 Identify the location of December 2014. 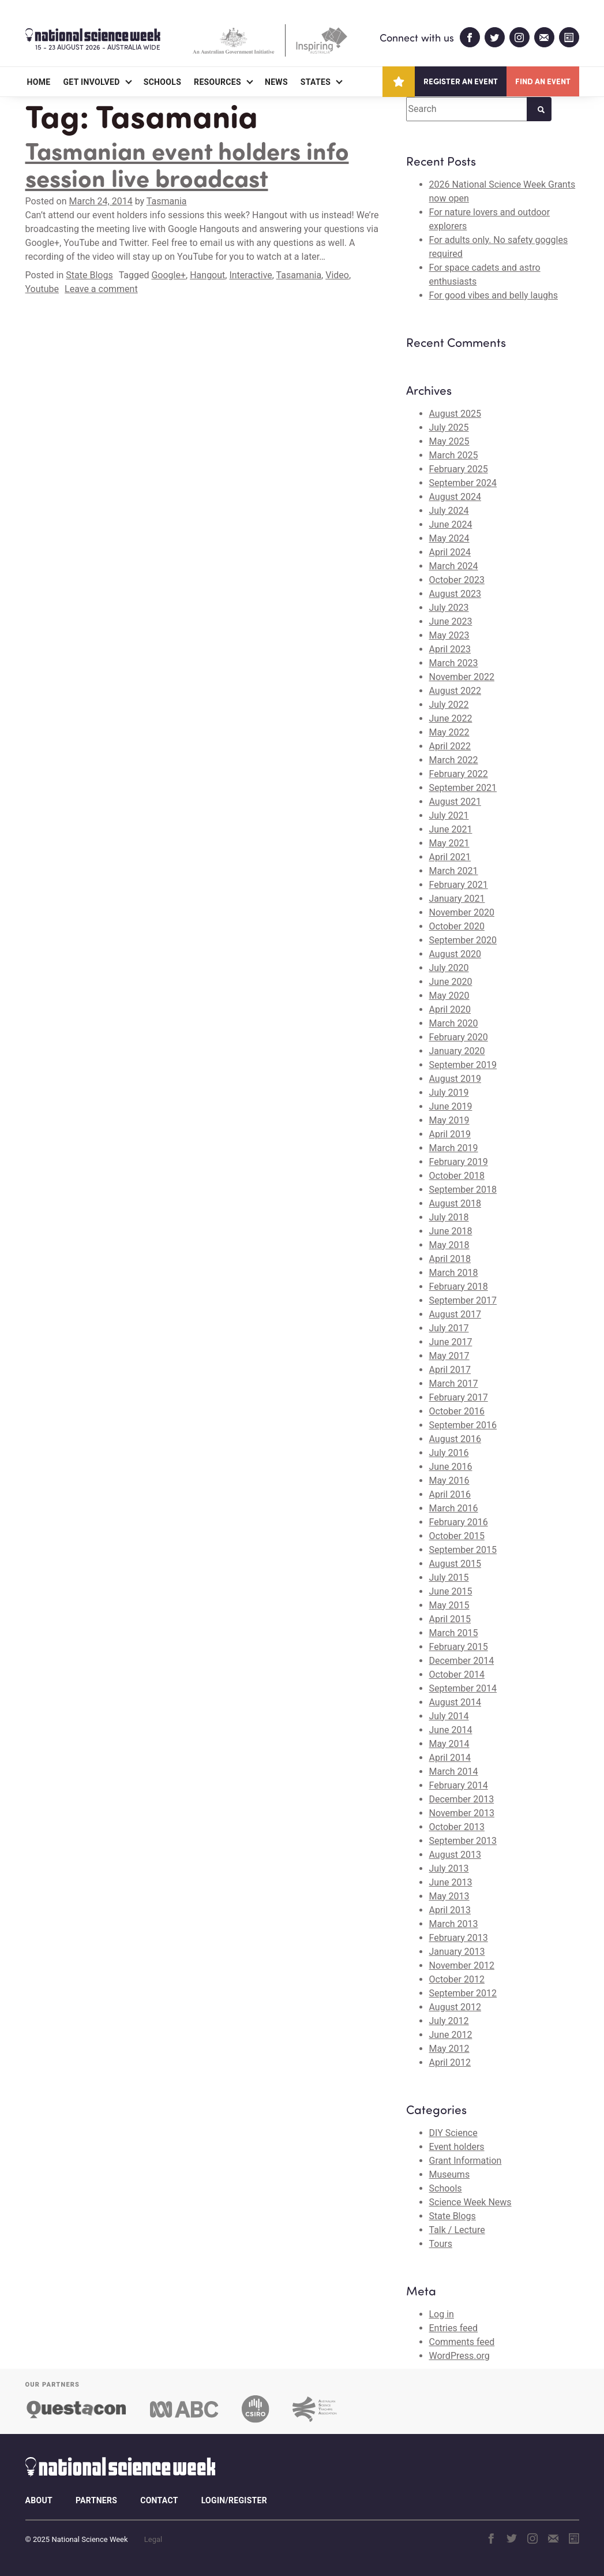
(461, 1660).